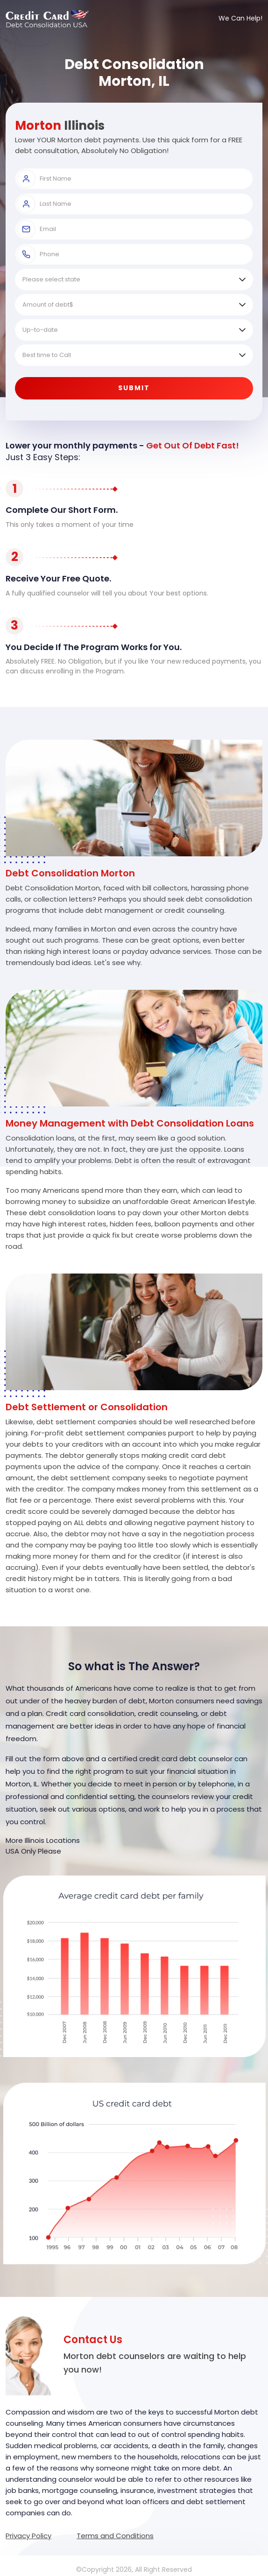 This screenshot has width=268, height=2576. Describe the element at coordinates (33, 1851) in the screenshot. I see `USA Only Please` at that location.